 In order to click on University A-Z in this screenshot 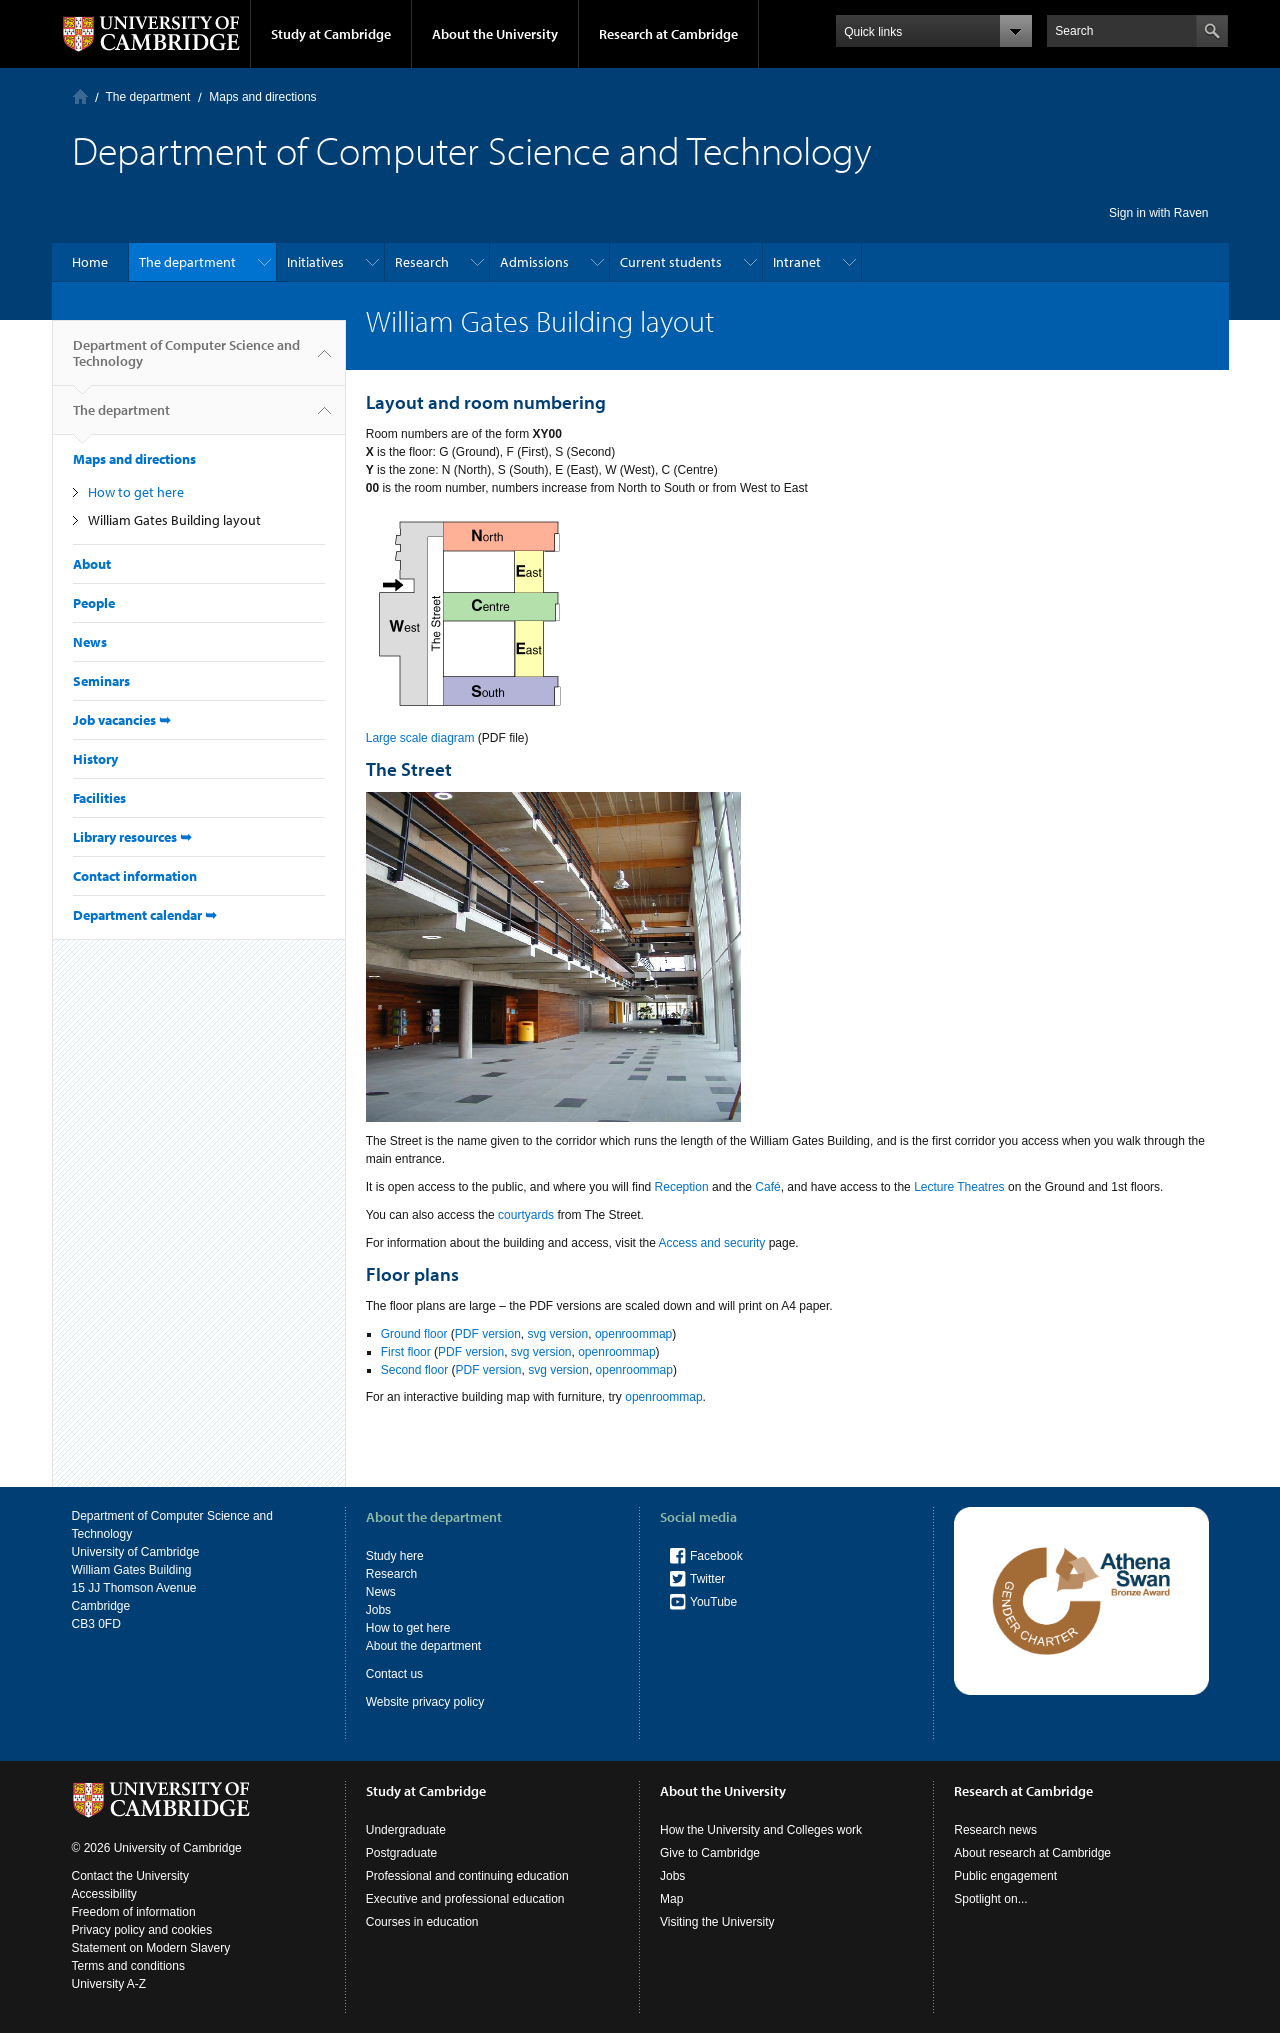, I will do `click(109, 1984)`.